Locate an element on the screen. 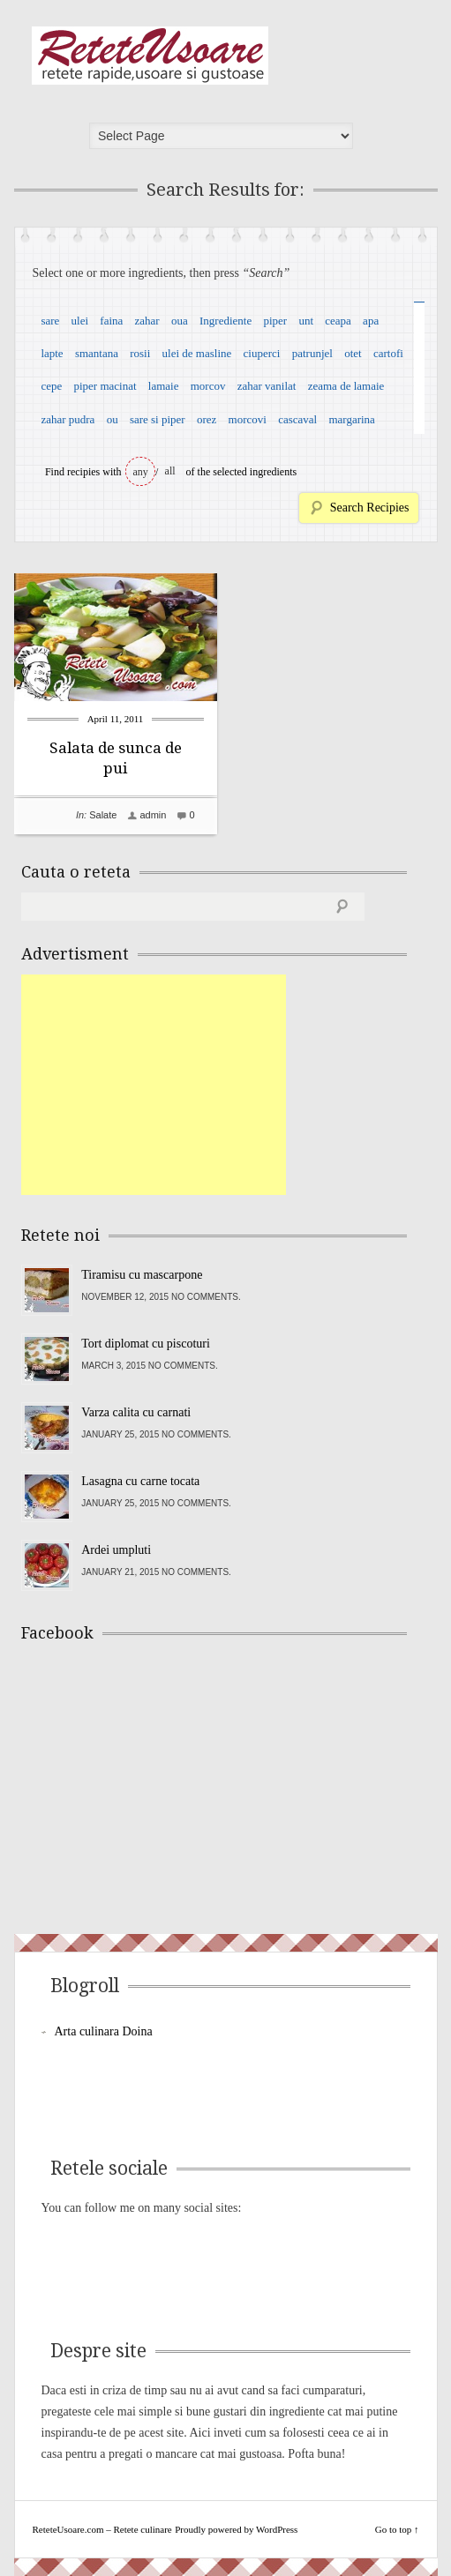 Image resolution: width=451 pixels, height=2576 pixels. patrunjel is located at coordinates (312, 353).